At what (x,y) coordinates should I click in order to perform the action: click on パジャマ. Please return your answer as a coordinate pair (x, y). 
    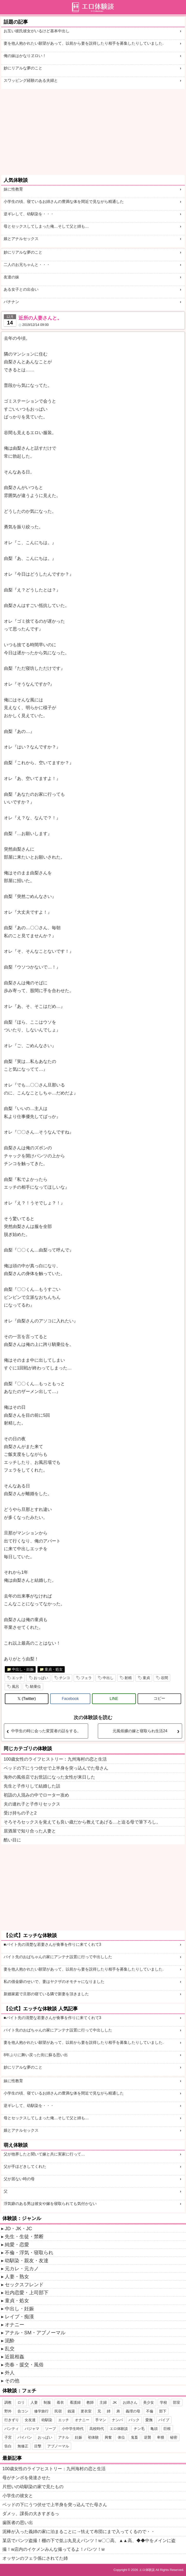
    Looking at the image, I should click on (32, 2429).